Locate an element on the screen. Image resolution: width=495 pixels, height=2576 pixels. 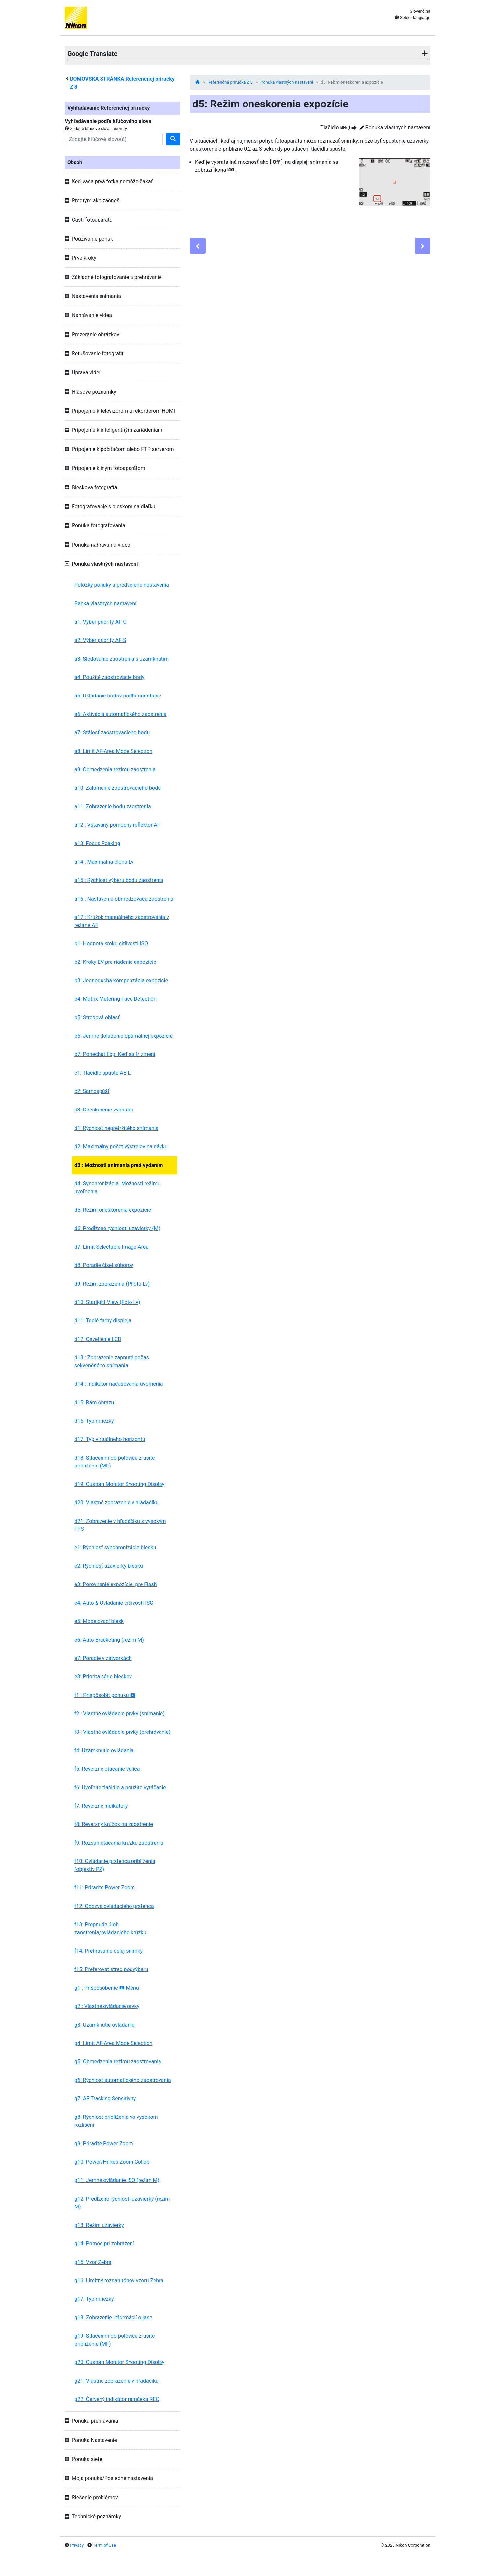
d5: Režim oneskorenia expozície is located at coordinates (112, 1210).